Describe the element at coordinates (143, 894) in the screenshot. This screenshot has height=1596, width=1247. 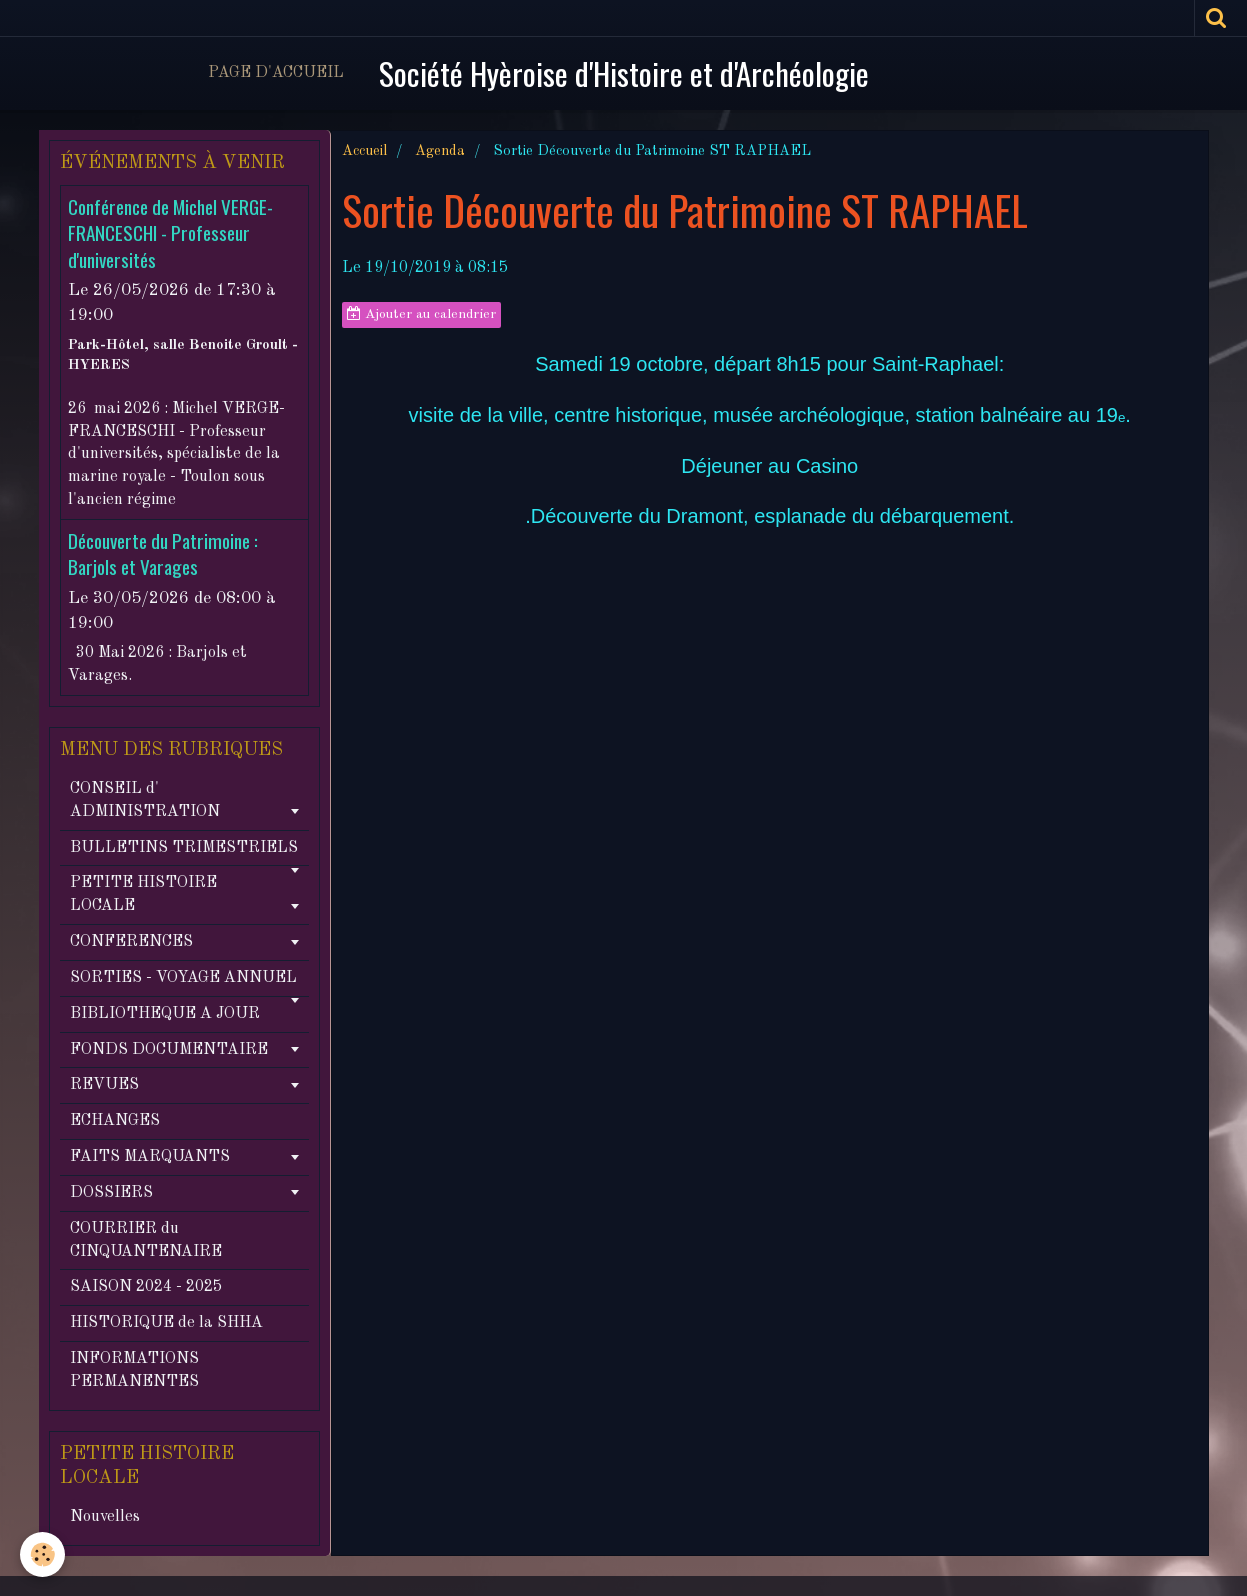
I see `PETITE HISTOIRE LOCALE` at that location.